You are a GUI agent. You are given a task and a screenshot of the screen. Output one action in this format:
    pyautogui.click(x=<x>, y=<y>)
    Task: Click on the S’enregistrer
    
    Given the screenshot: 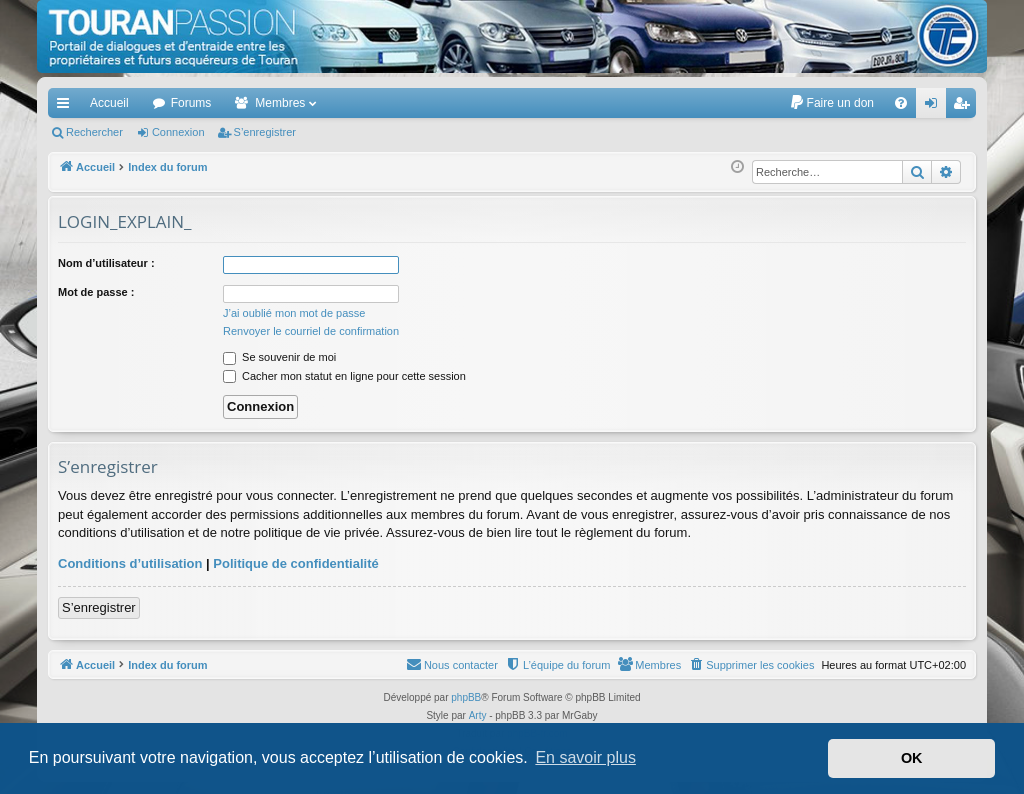 What is the action you would take?
    pyautogui.click(x=265, y=132)
    